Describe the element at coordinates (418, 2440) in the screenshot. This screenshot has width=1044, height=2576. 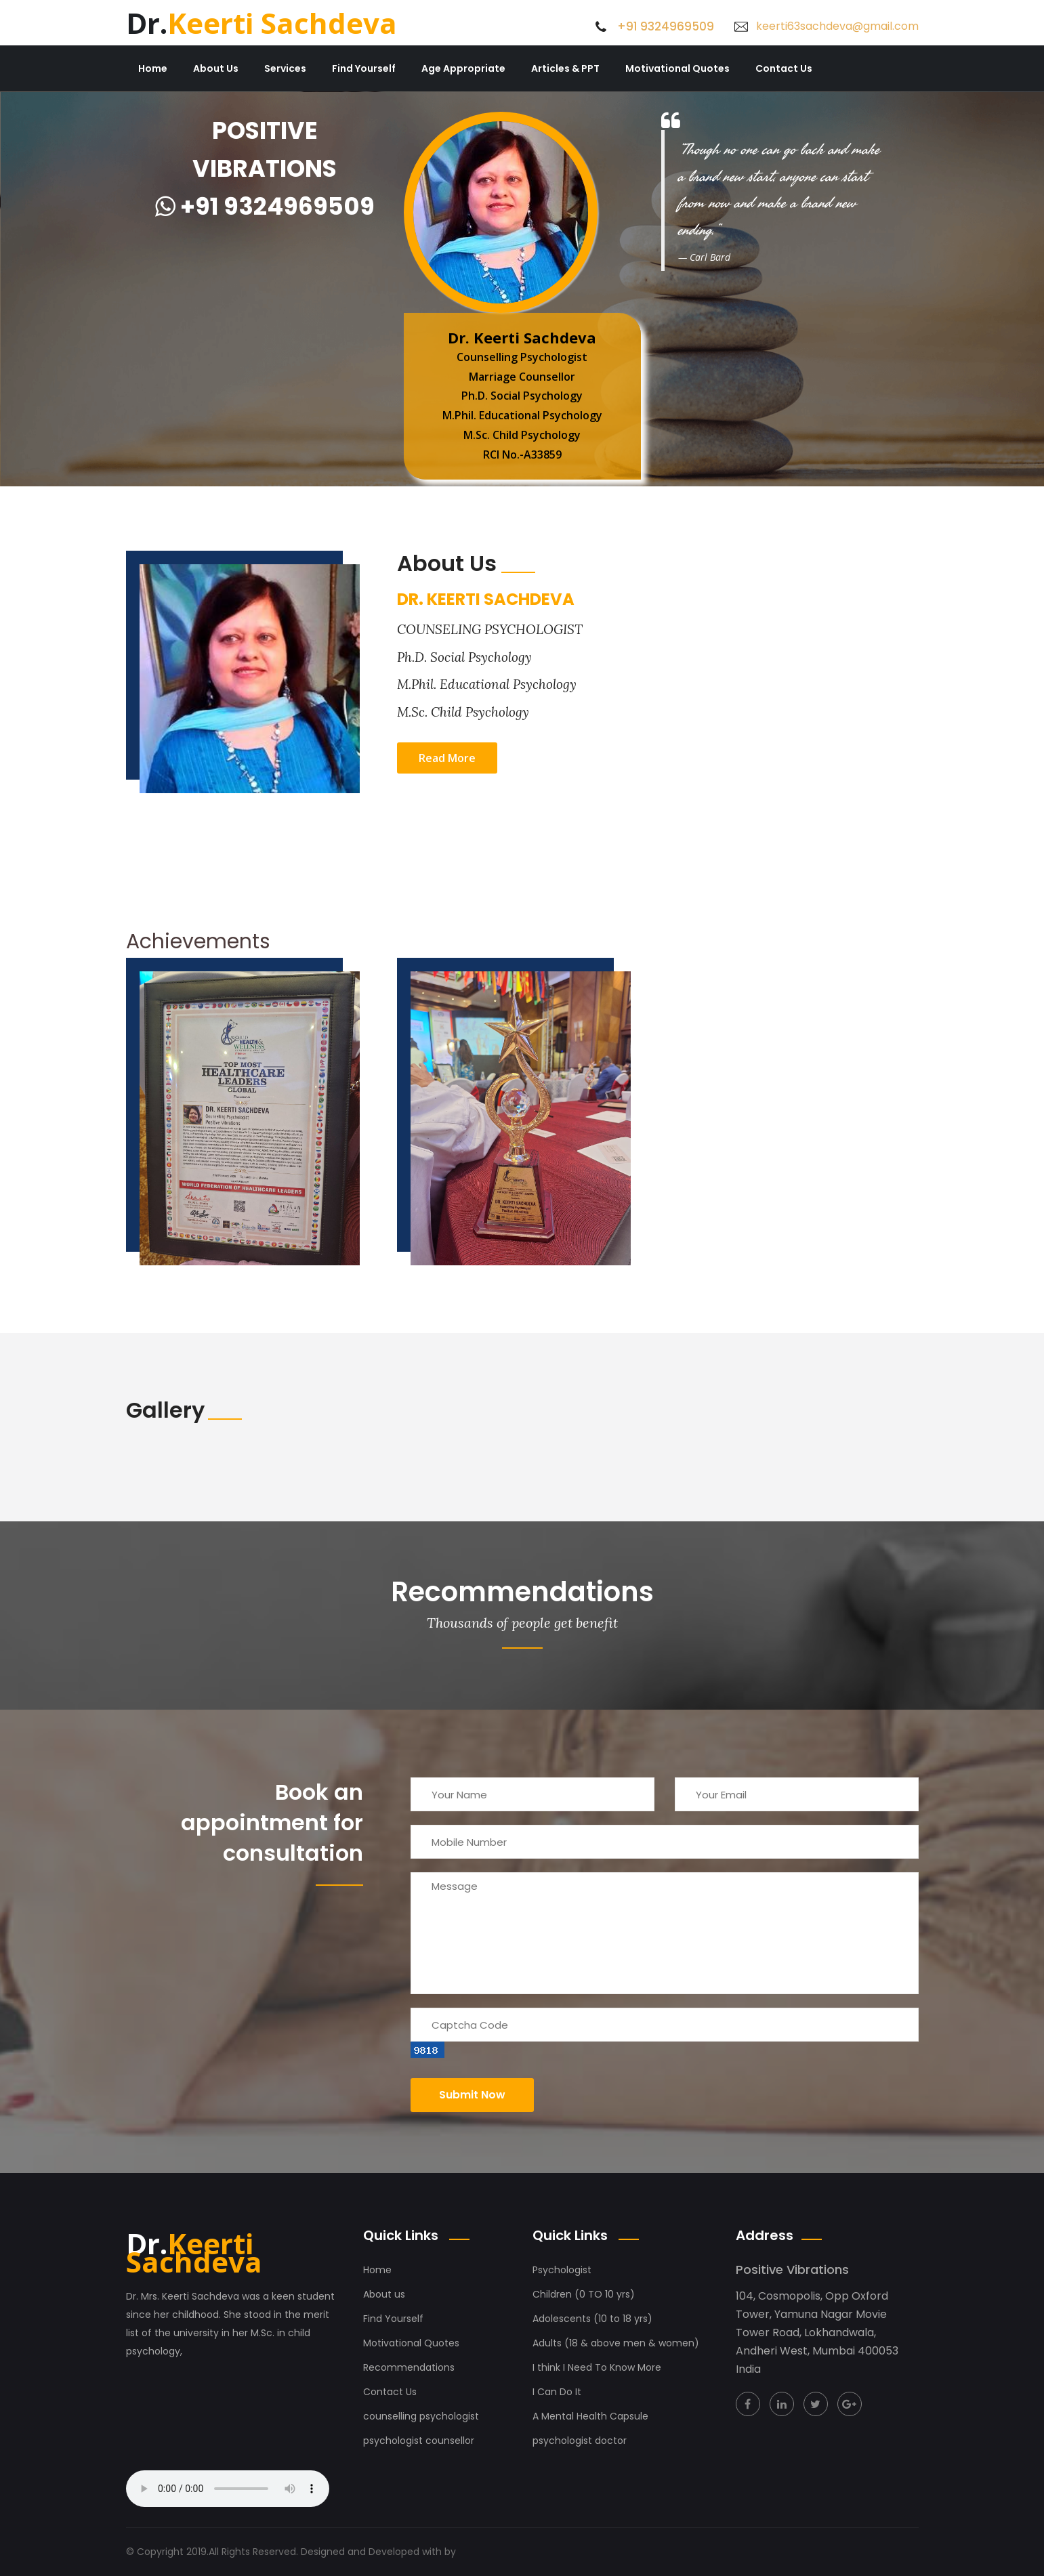
I see `psychologist counsellor` at that location.